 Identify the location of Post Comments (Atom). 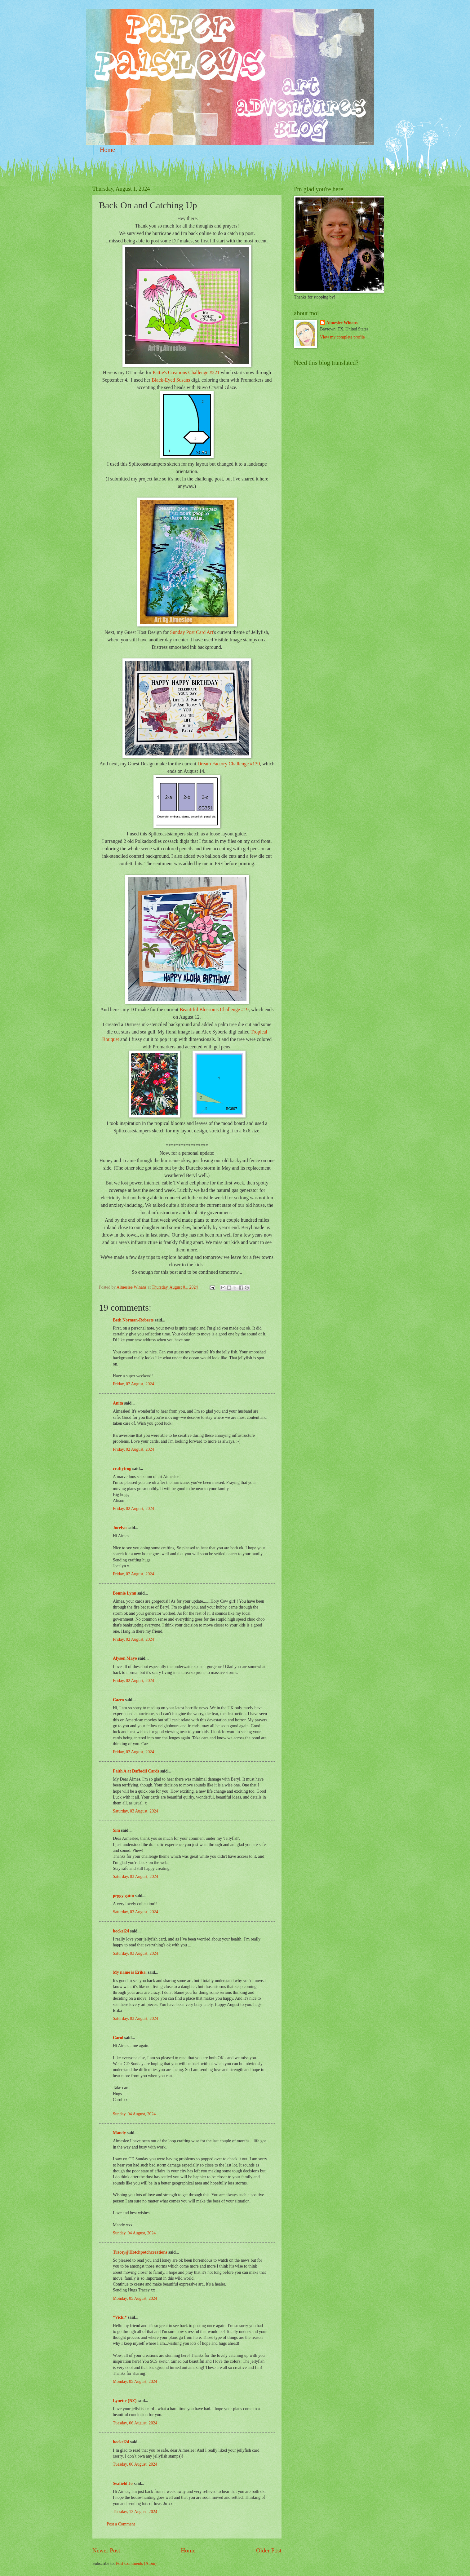
(136, 2563).